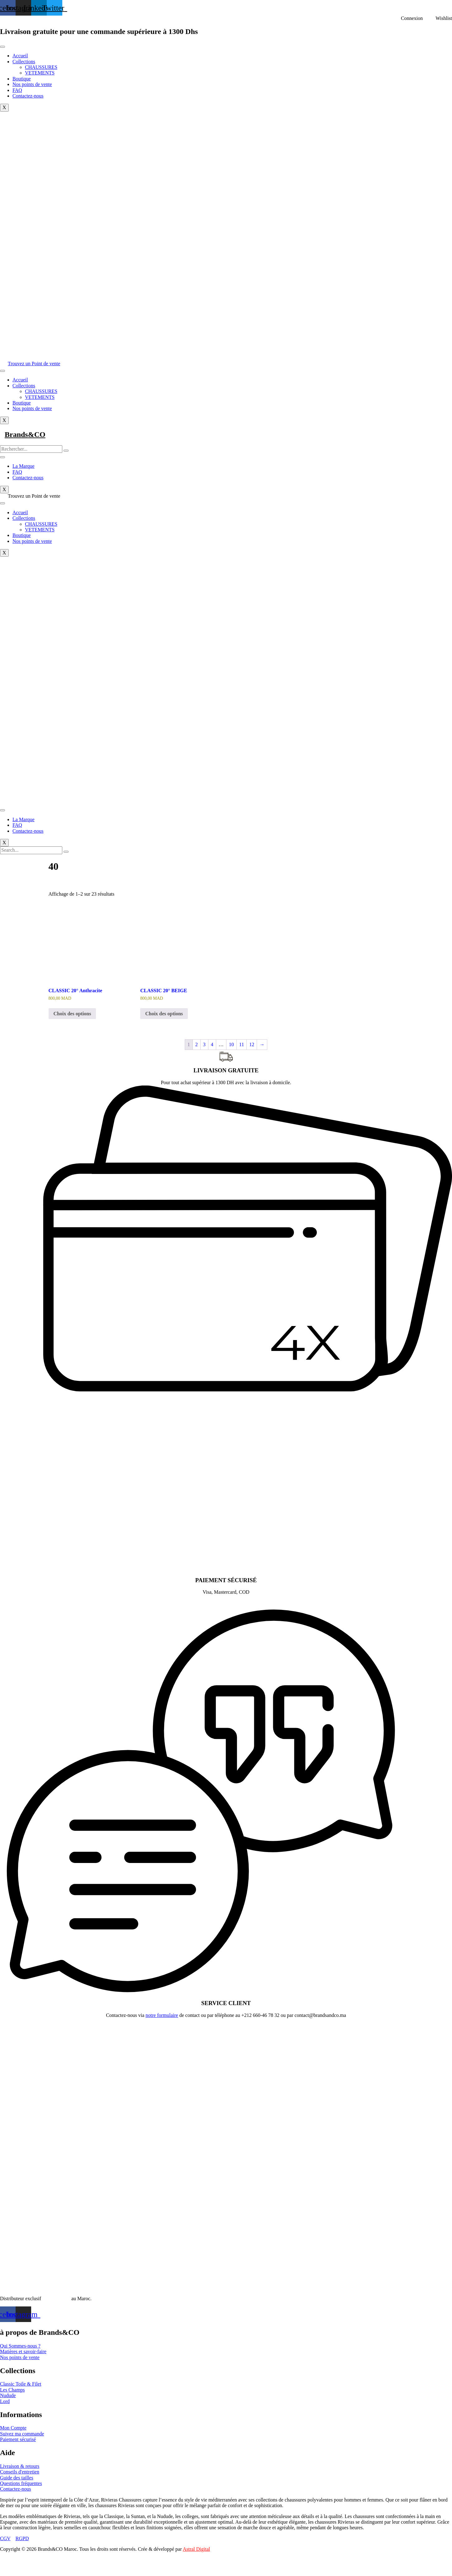 Image resolution: width=452 pixels, height=2576 pixels. What do you see at coordinates (20, 55) in the screenshot?
I see `Accueil` at bounding box center [20, 55].